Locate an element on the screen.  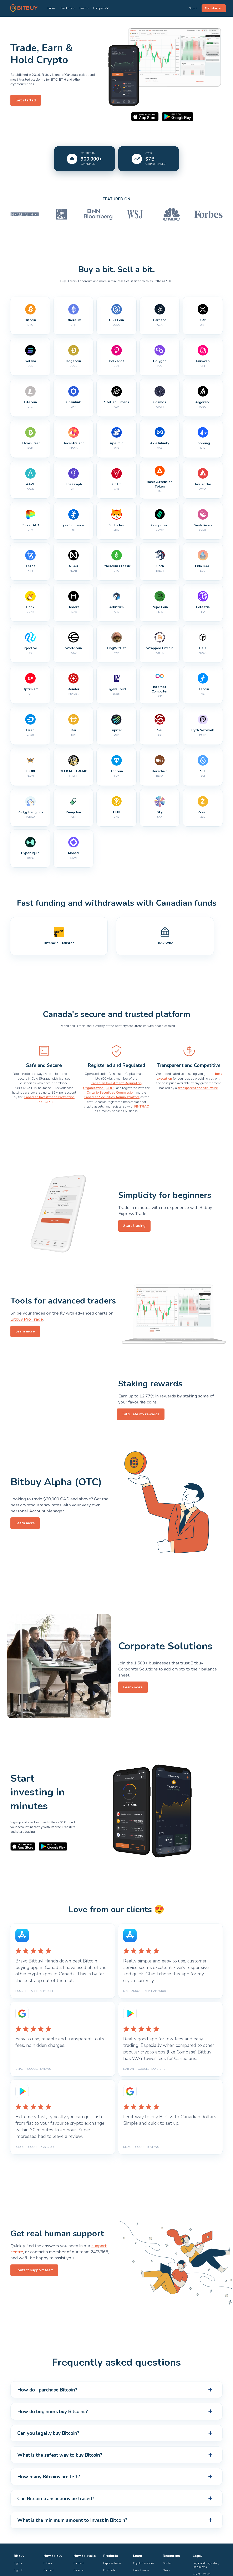
Get started is located at coordinates (214, 8).